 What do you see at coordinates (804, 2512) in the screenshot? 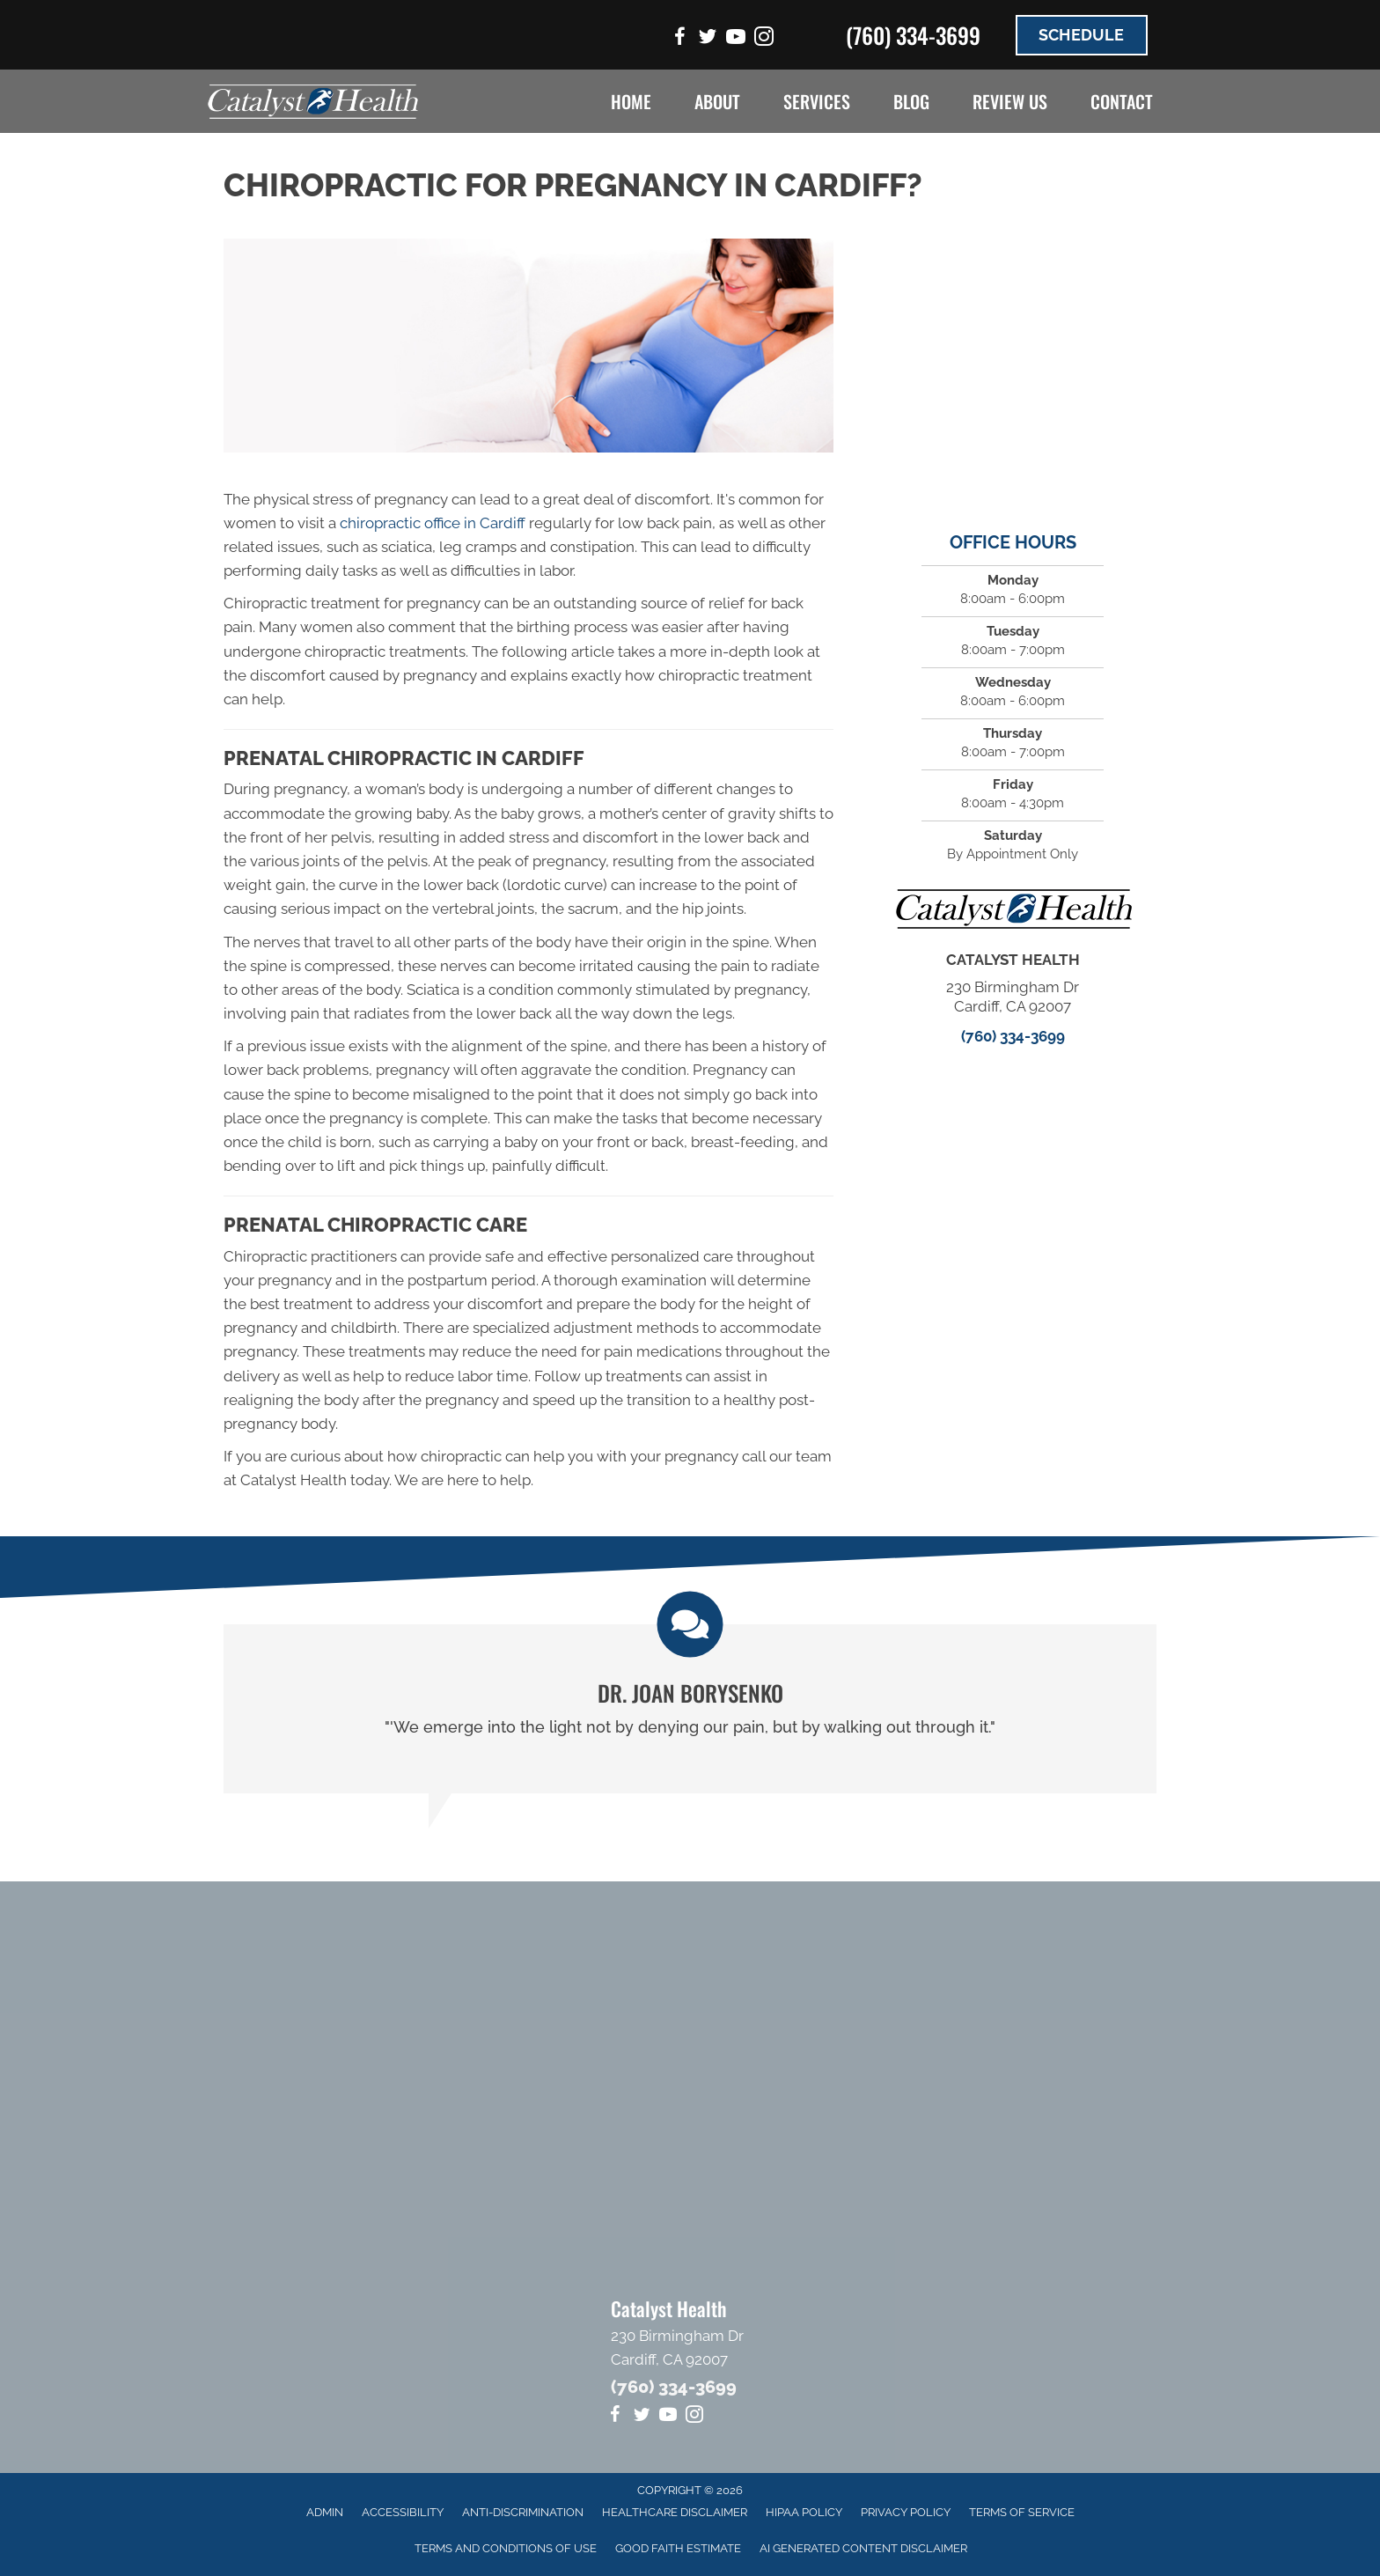
I see `HIPAA Policy` at bounding box center [804, 2512].